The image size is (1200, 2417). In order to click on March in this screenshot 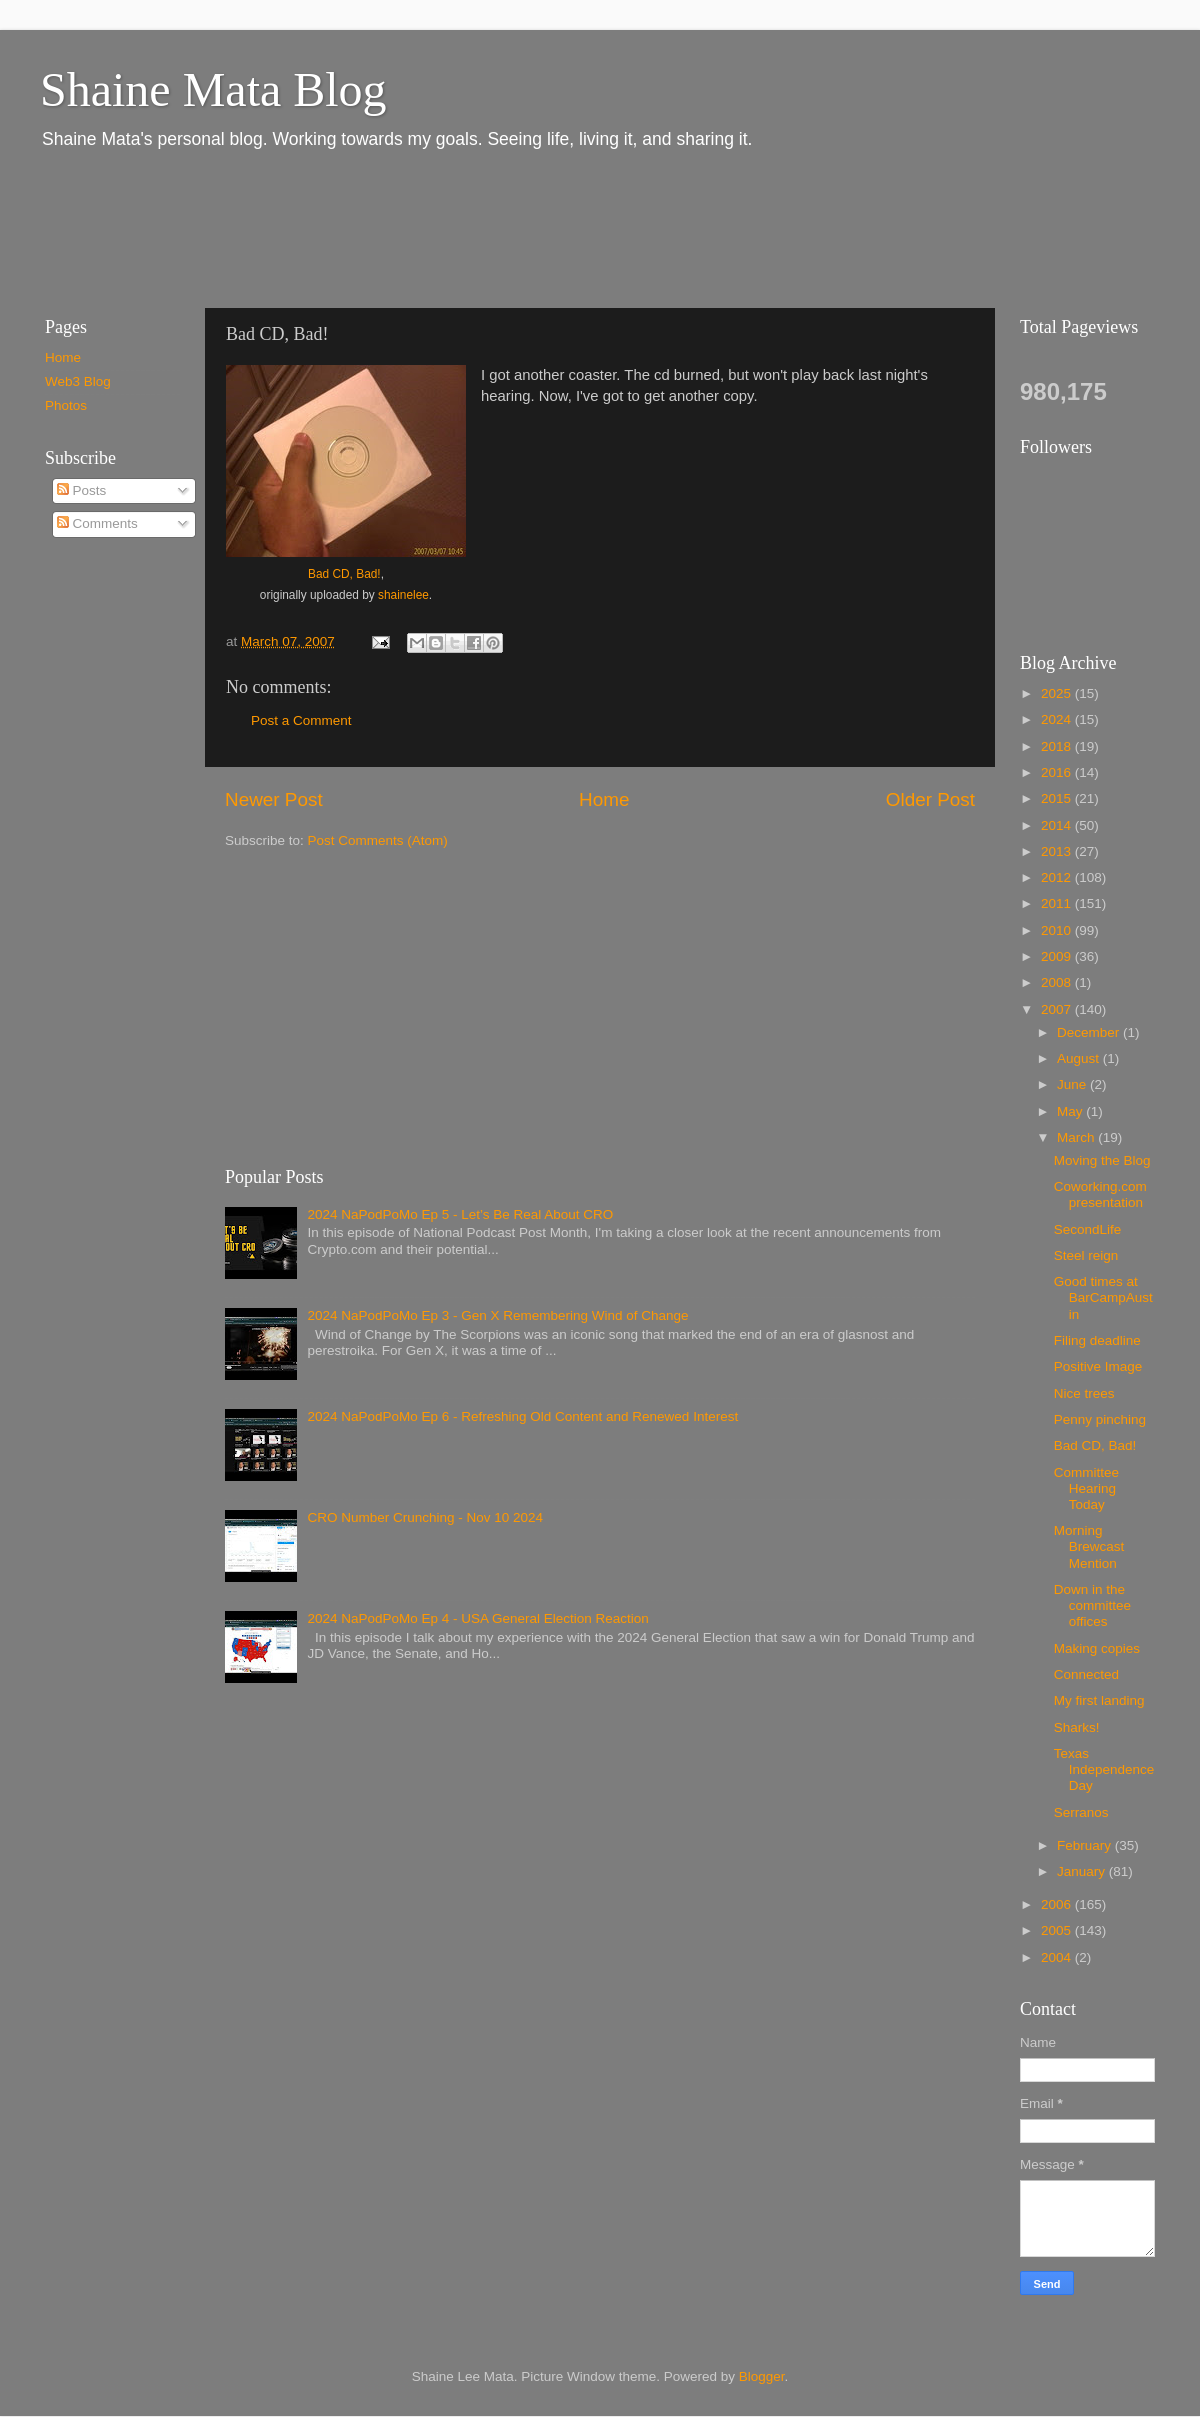, I will do `click(1077, 1137)`.